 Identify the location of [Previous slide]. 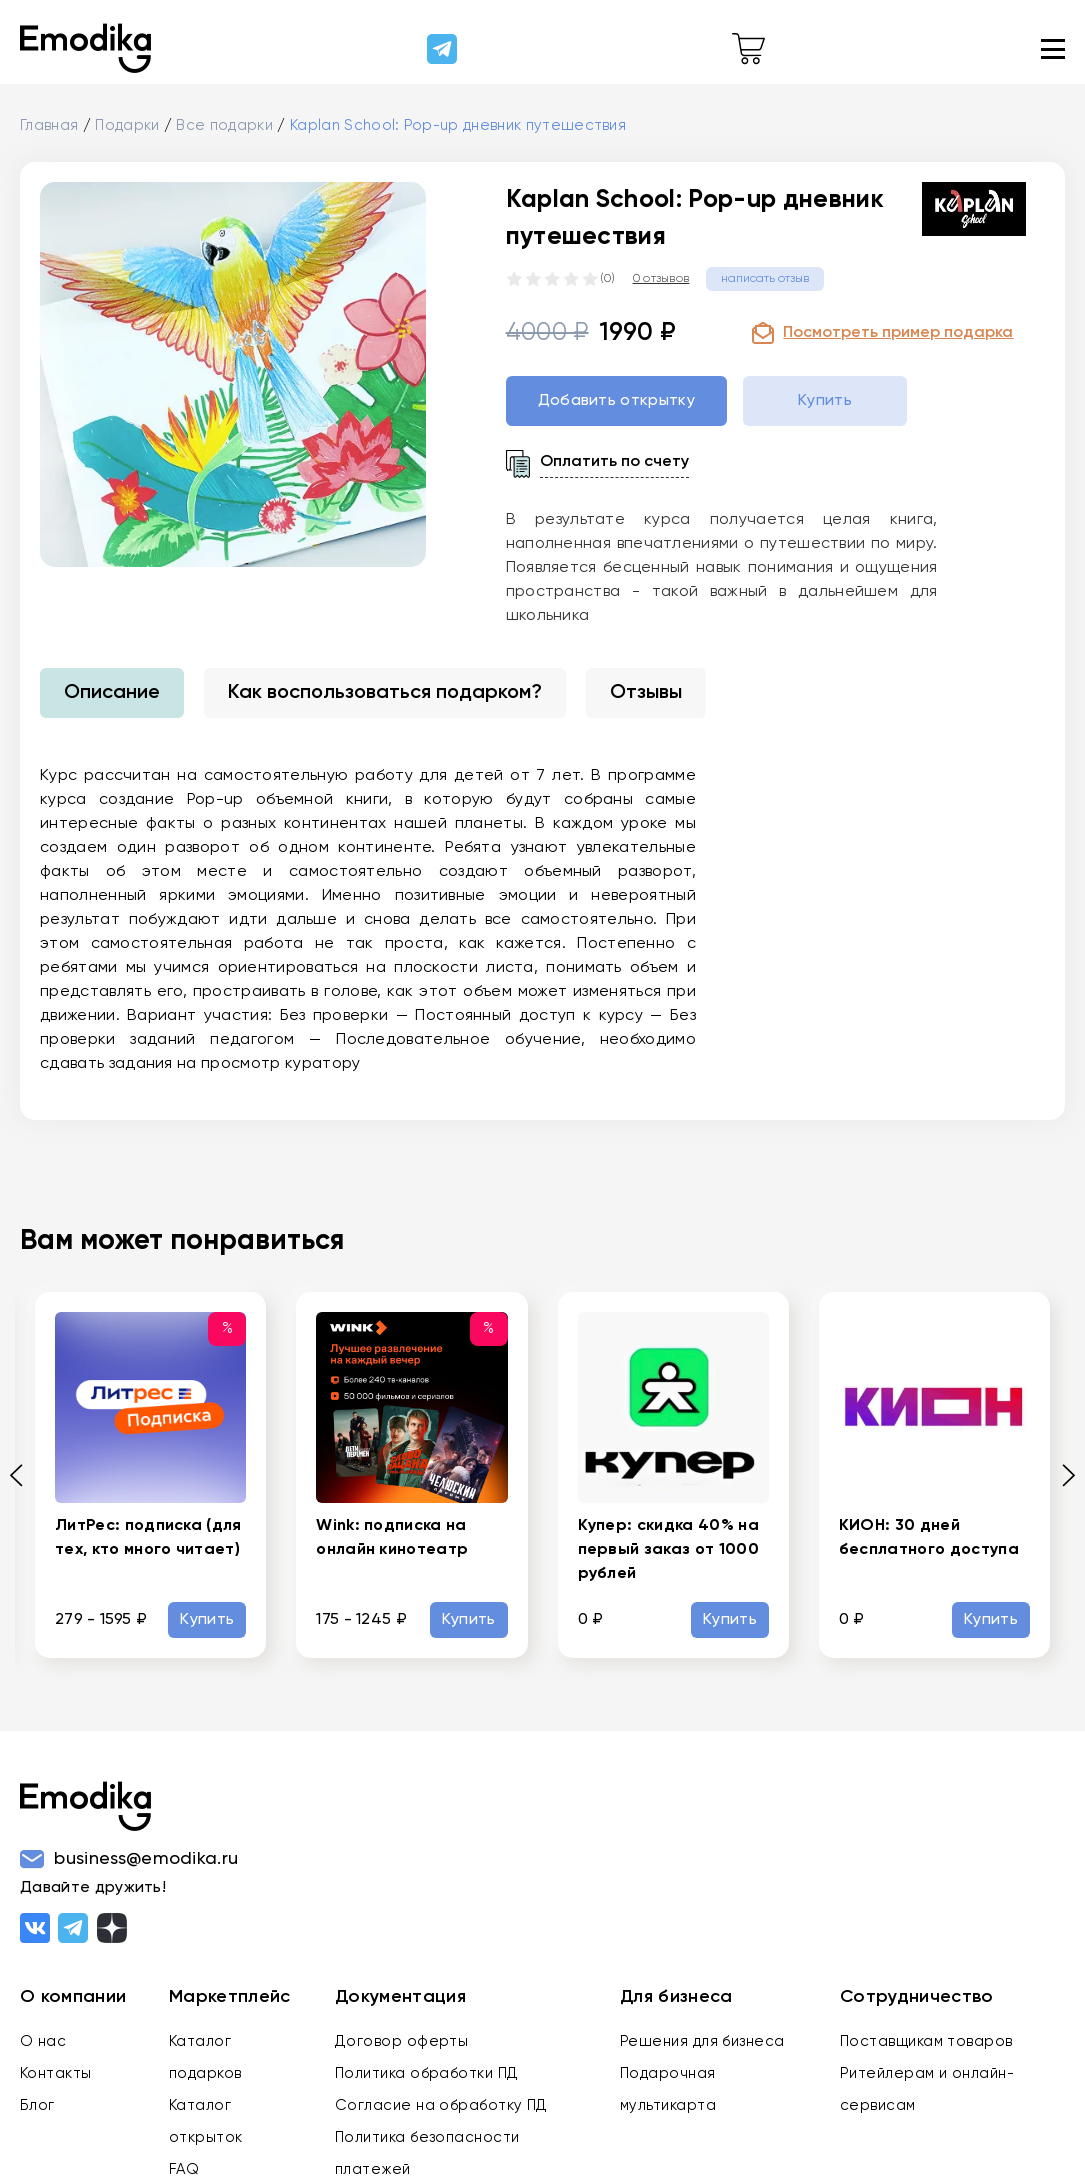
(23, 1475).